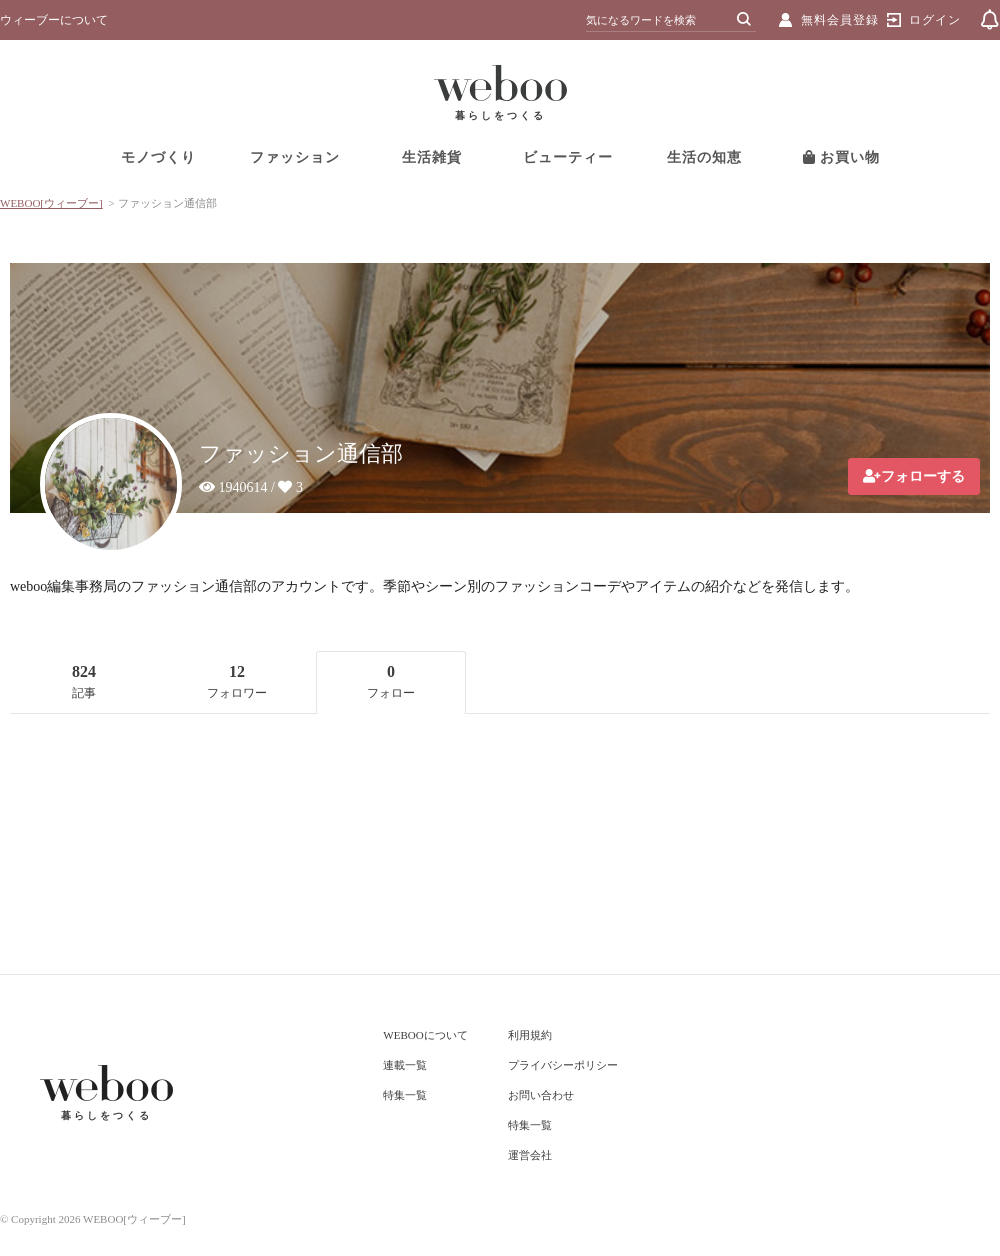 This screenshot has height=1256, width=1000. I want to click on モノづくり, so click(158, 157).